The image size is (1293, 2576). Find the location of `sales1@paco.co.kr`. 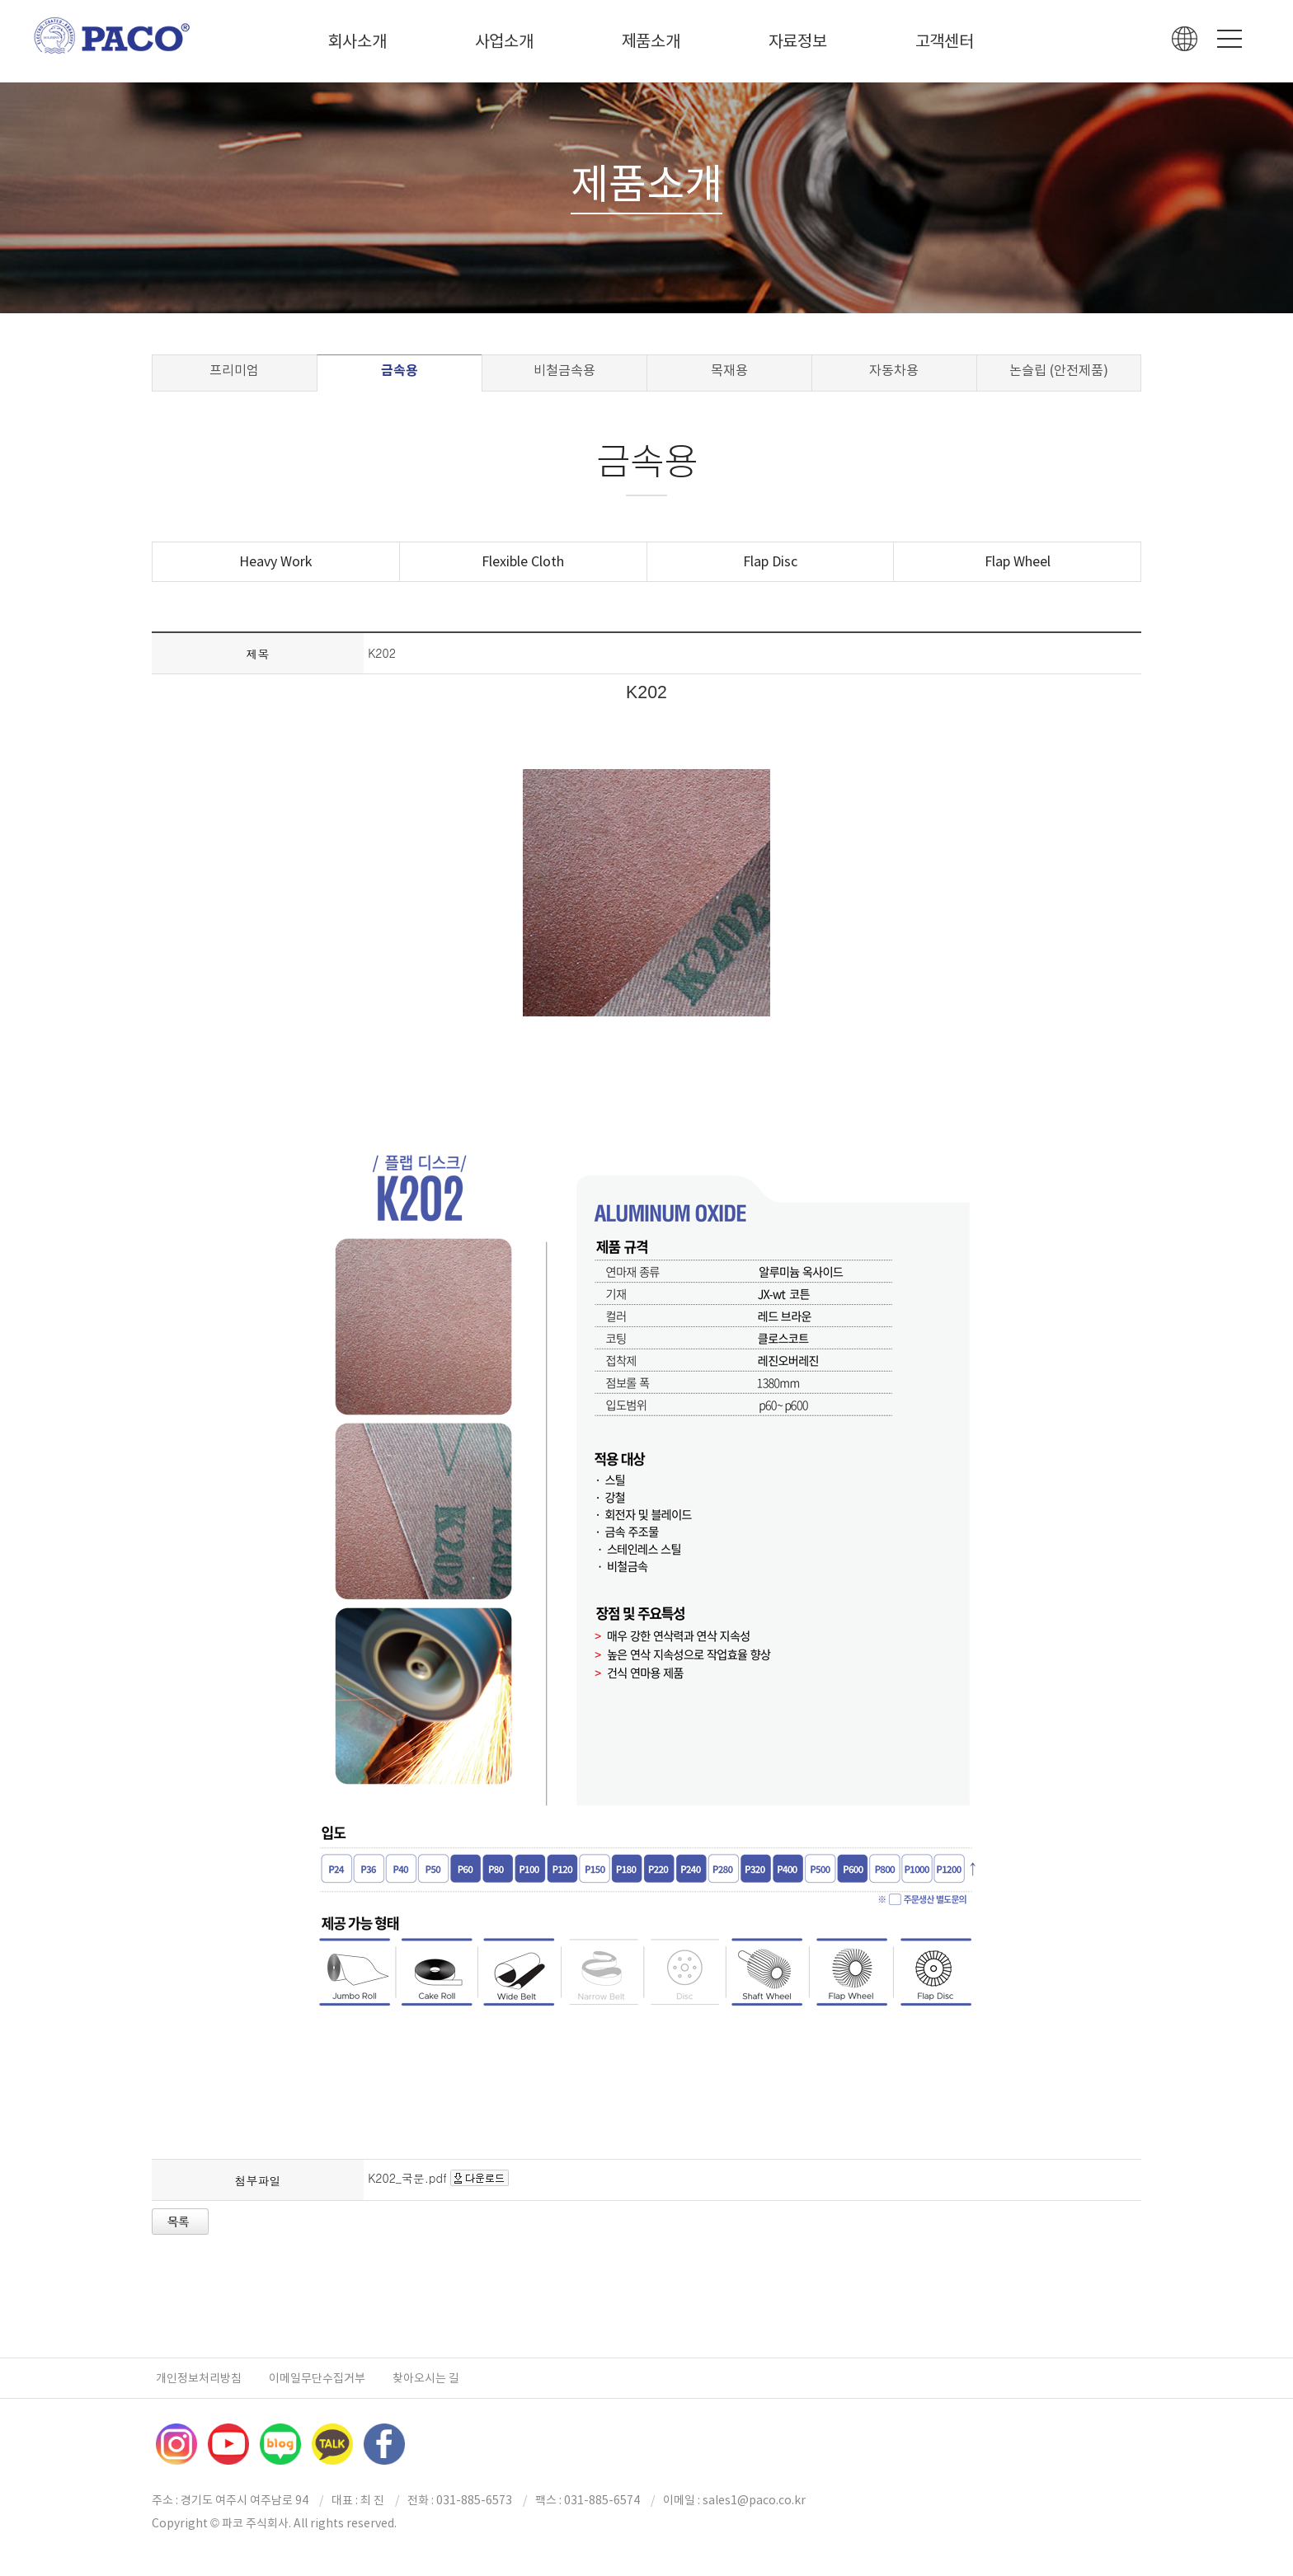

sales1@paco.co.kr is located at coordinates (754, 2500).